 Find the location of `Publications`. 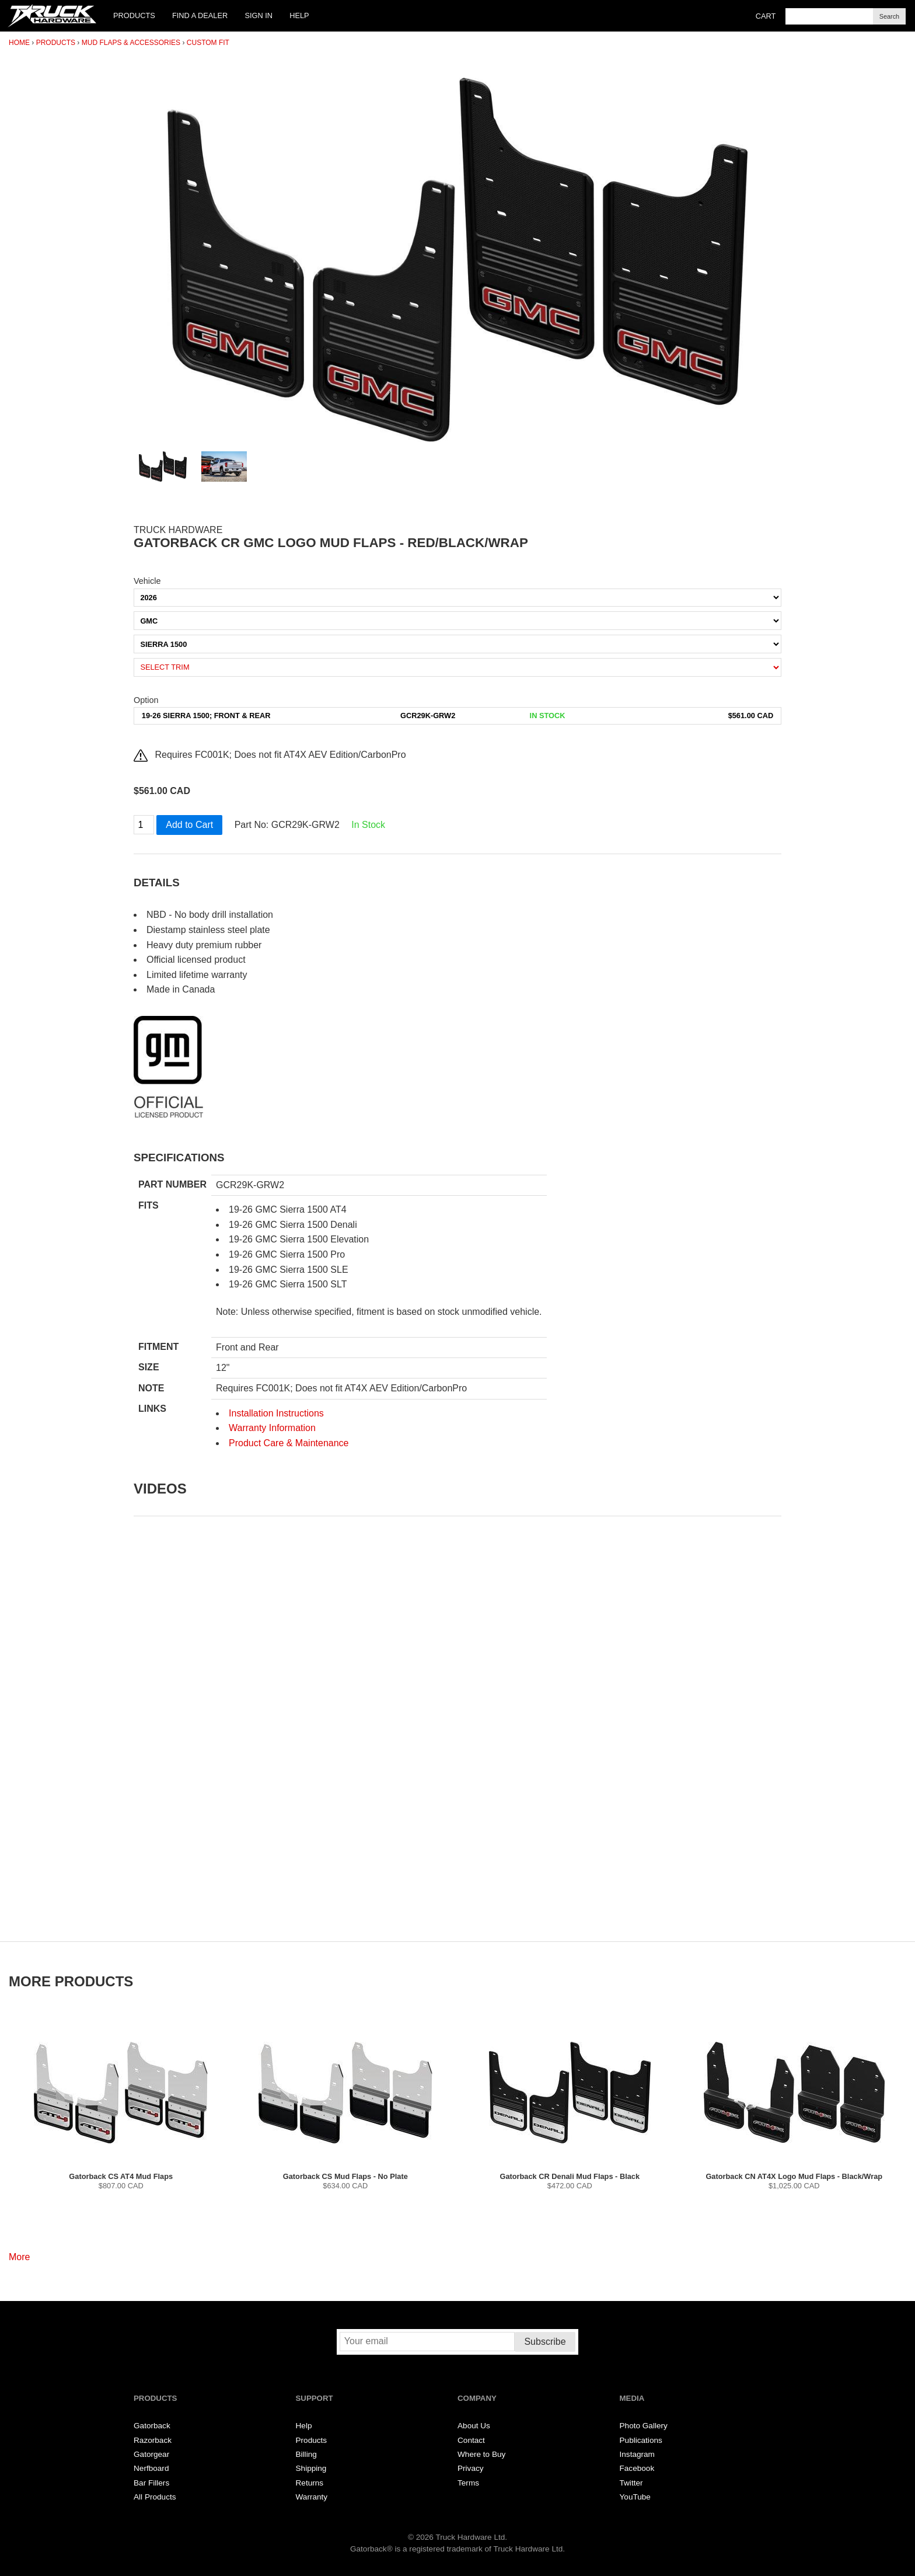

Publications is located at coordinates (641, 2440).